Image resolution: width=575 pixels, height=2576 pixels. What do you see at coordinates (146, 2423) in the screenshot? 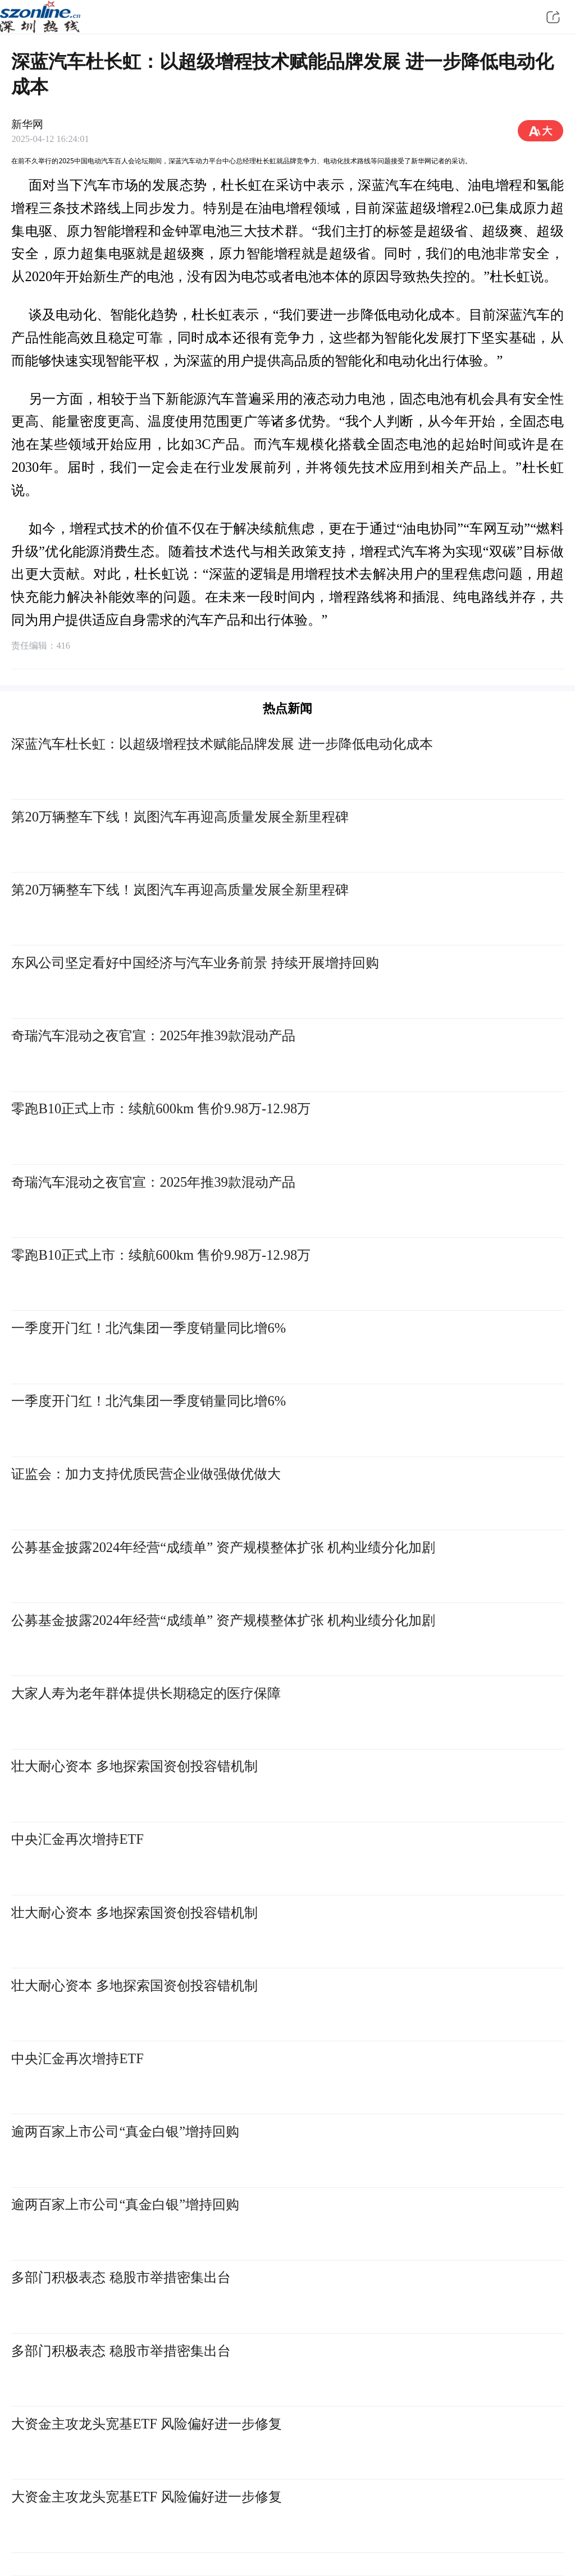
I see `大资金主攻龙头宽基ETF 风险偏好进一步修复` at bounding box center [146, 2423].